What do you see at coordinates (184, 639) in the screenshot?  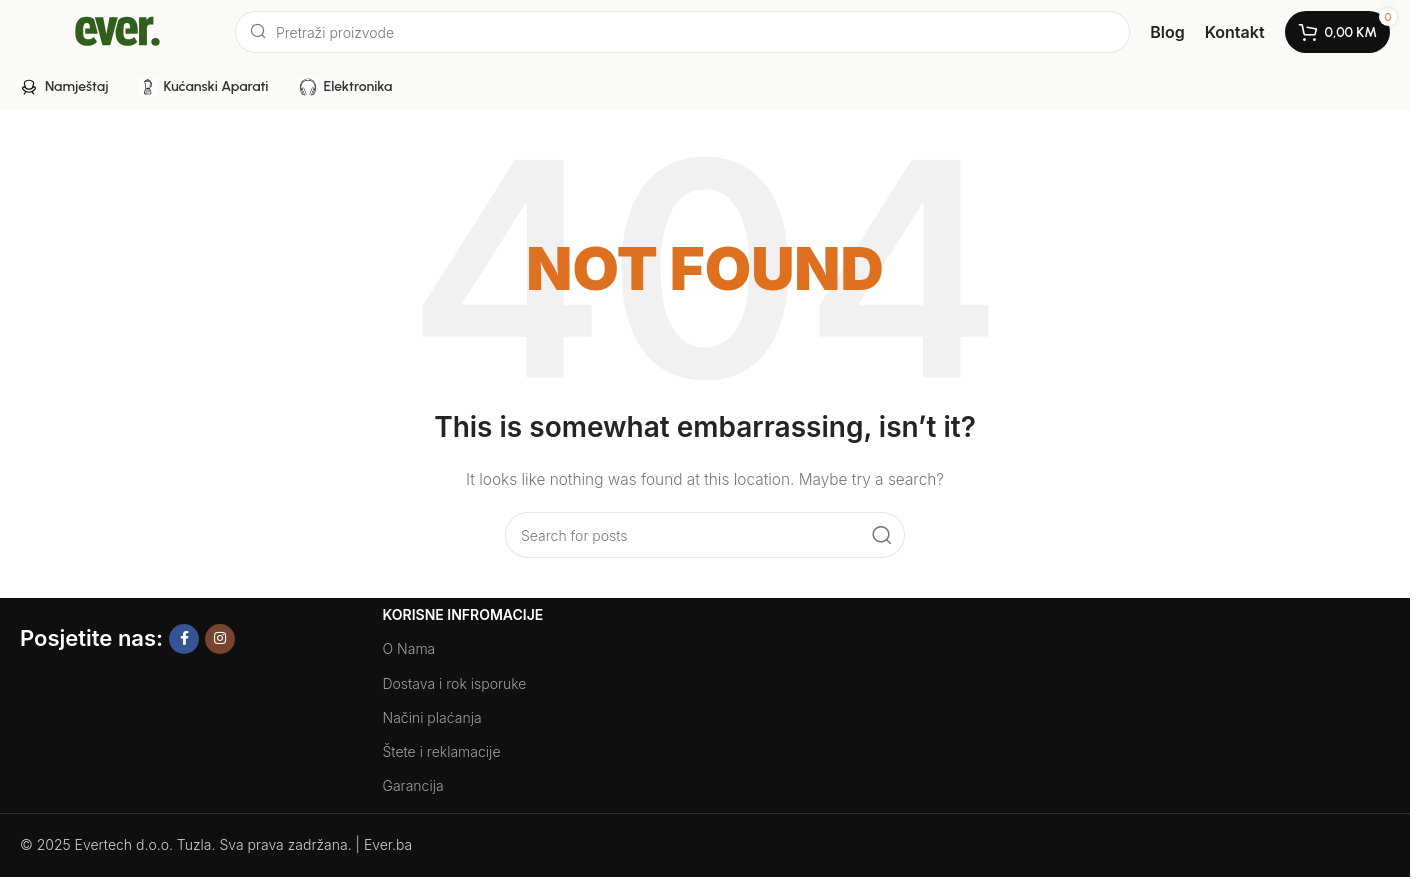 I see `[Facebook social link]` at bounding box center [184, 639].